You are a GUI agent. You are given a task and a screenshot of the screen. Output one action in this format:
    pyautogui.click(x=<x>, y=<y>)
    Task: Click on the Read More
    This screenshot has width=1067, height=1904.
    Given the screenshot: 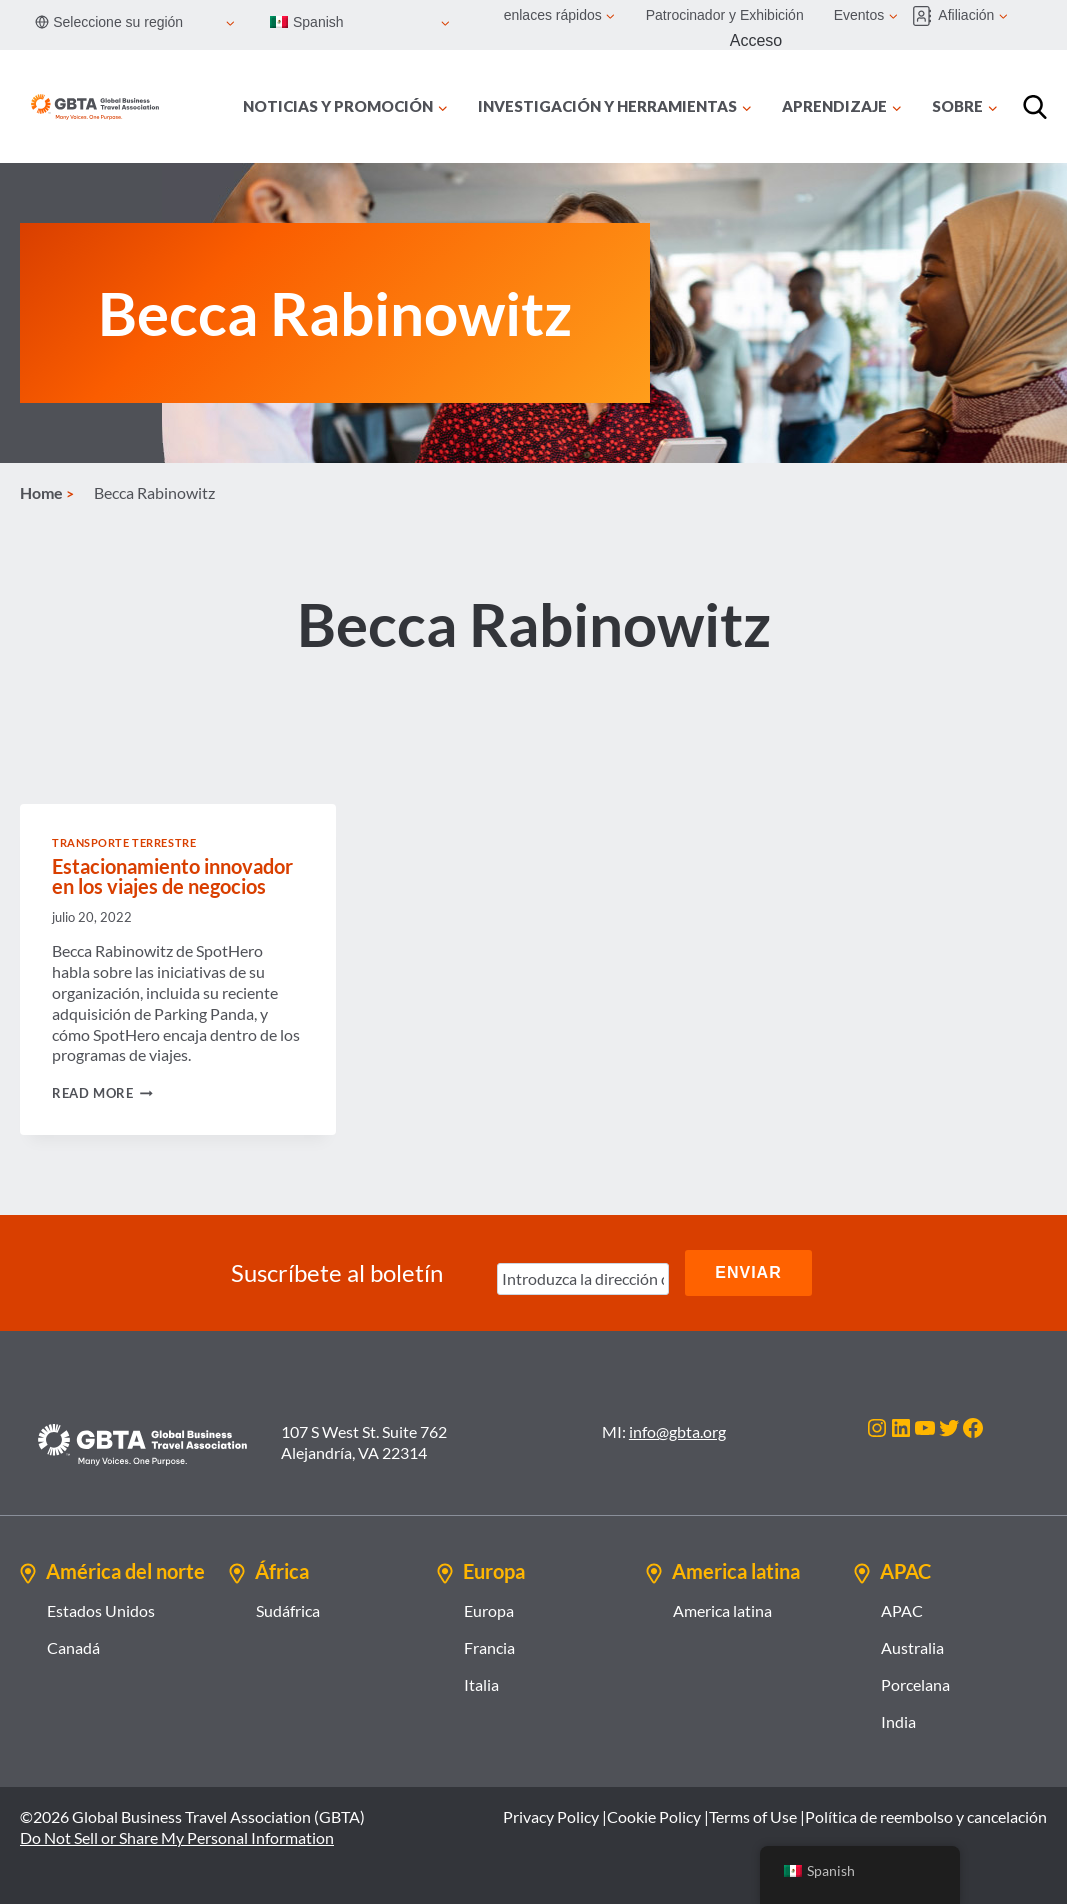 What is the action you would take?
    pyautogui.click(x=102, y=1093)
    